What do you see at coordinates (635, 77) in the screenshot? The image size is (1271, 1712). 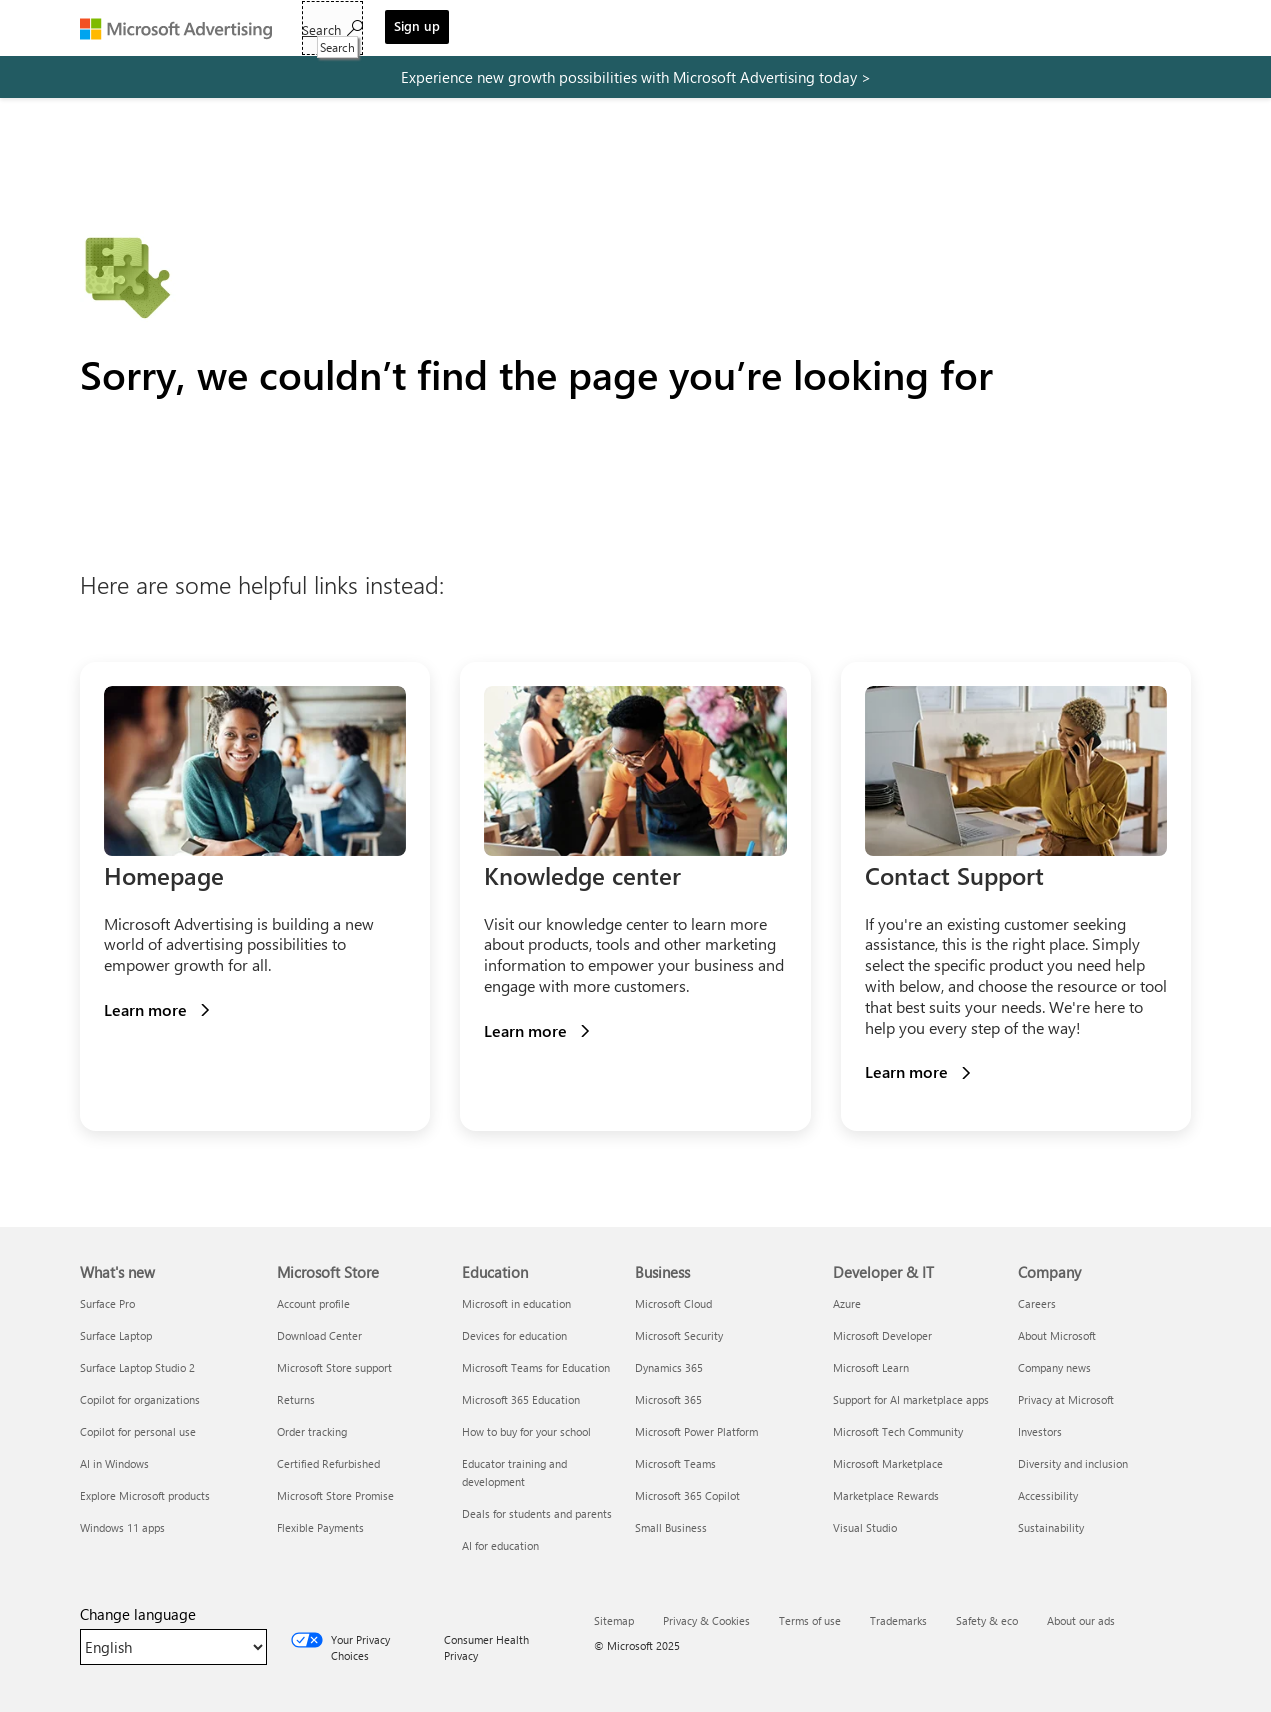 I see `[experience new growth possibilities with microsoft advertising today]` at bounding box center [635, 77].